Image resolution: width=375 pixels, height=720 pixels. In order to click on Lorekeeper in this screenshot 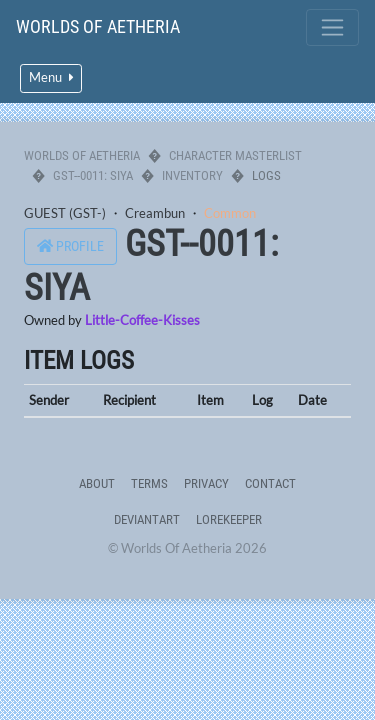, I will do `click(229, 519)`.